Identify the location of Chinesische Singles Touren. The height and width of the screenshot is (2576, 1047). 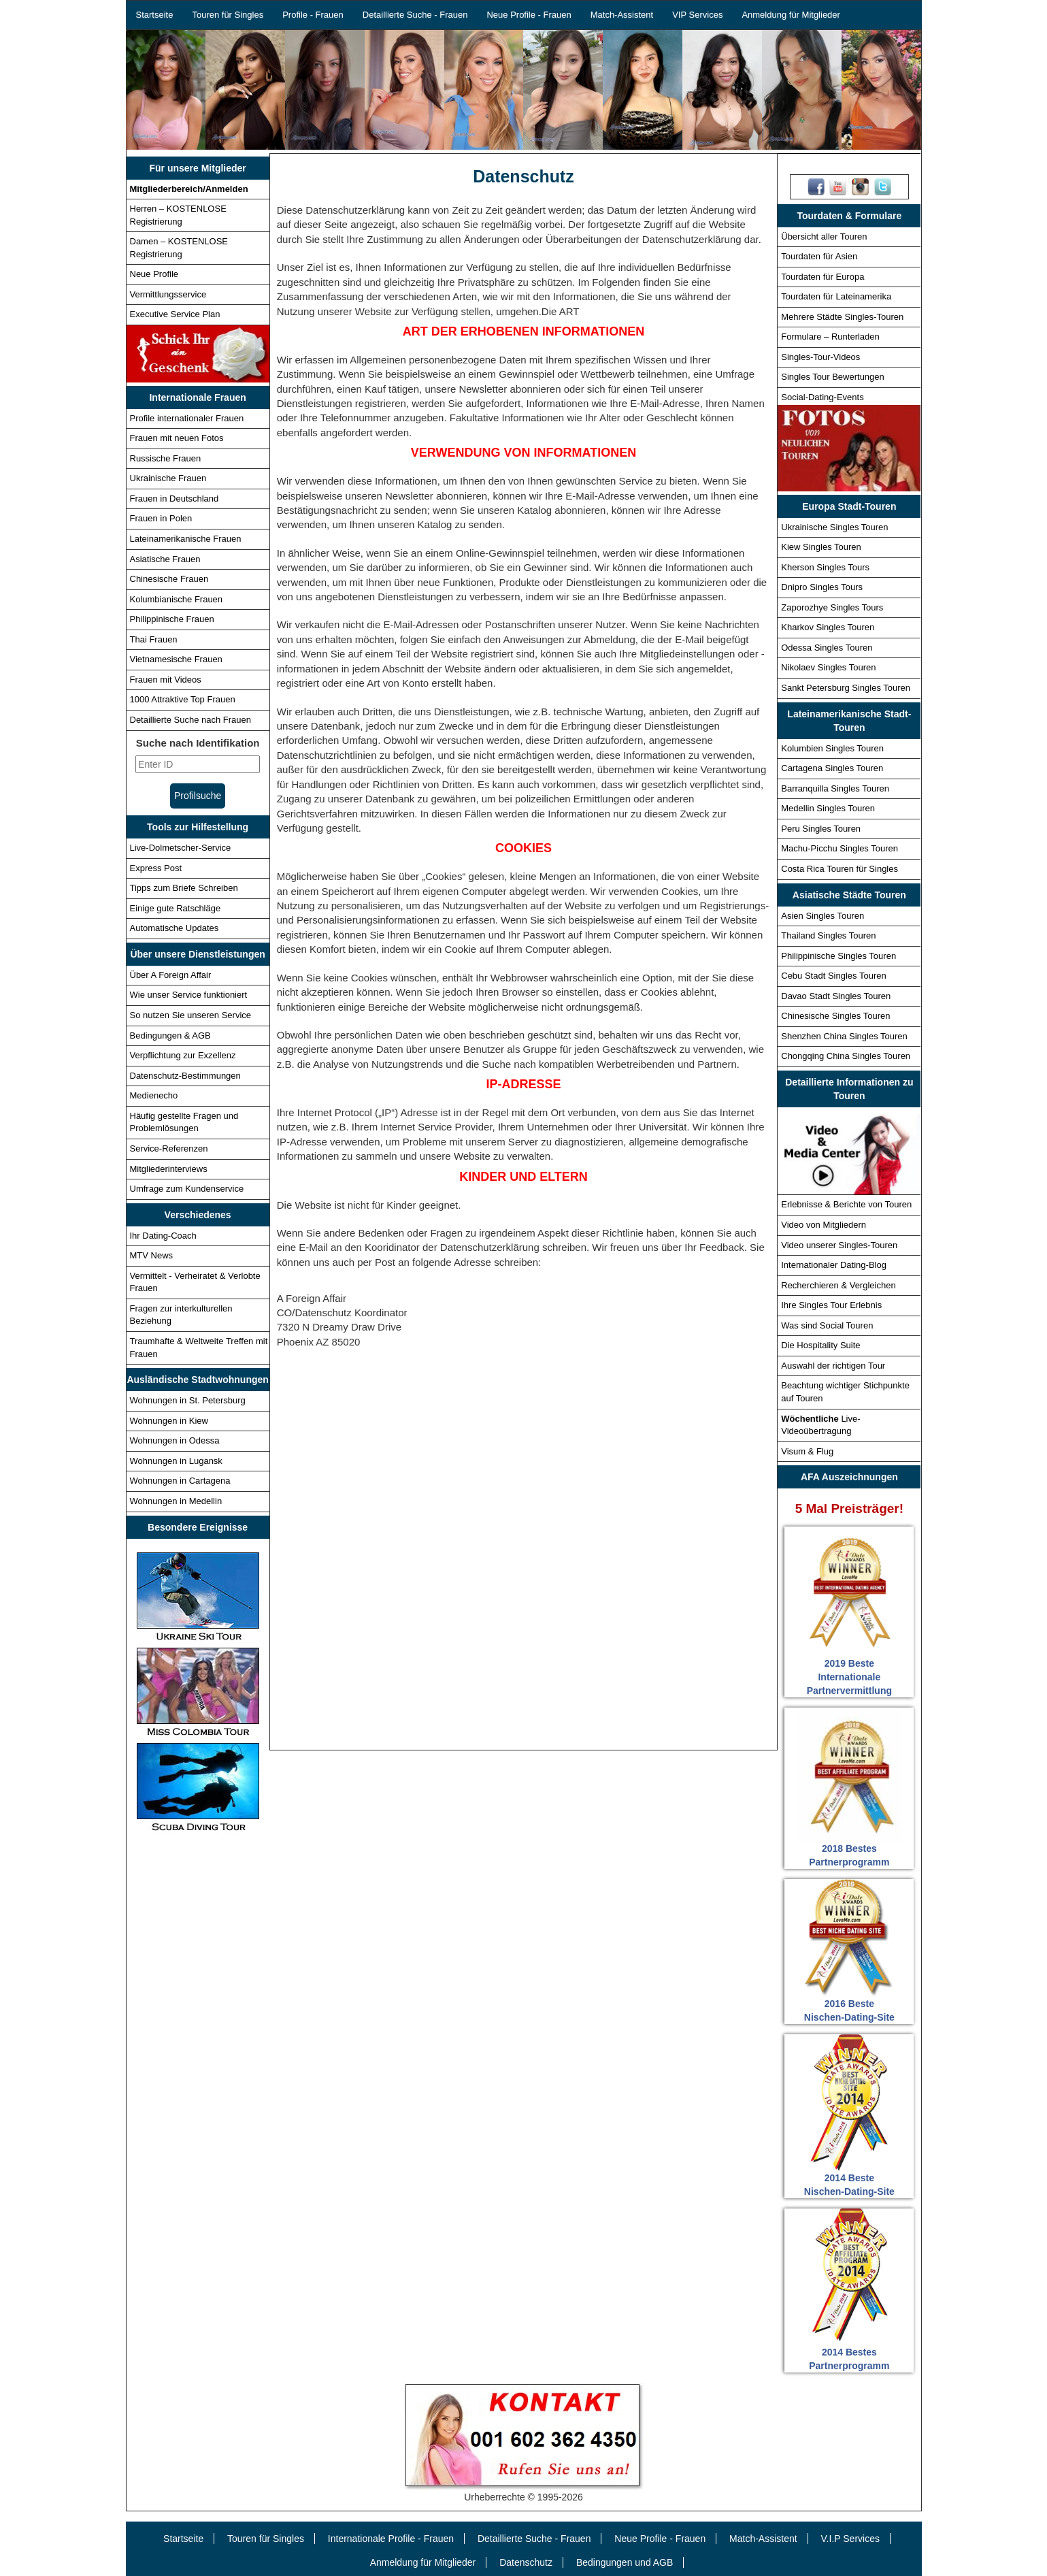
(835, 1016).